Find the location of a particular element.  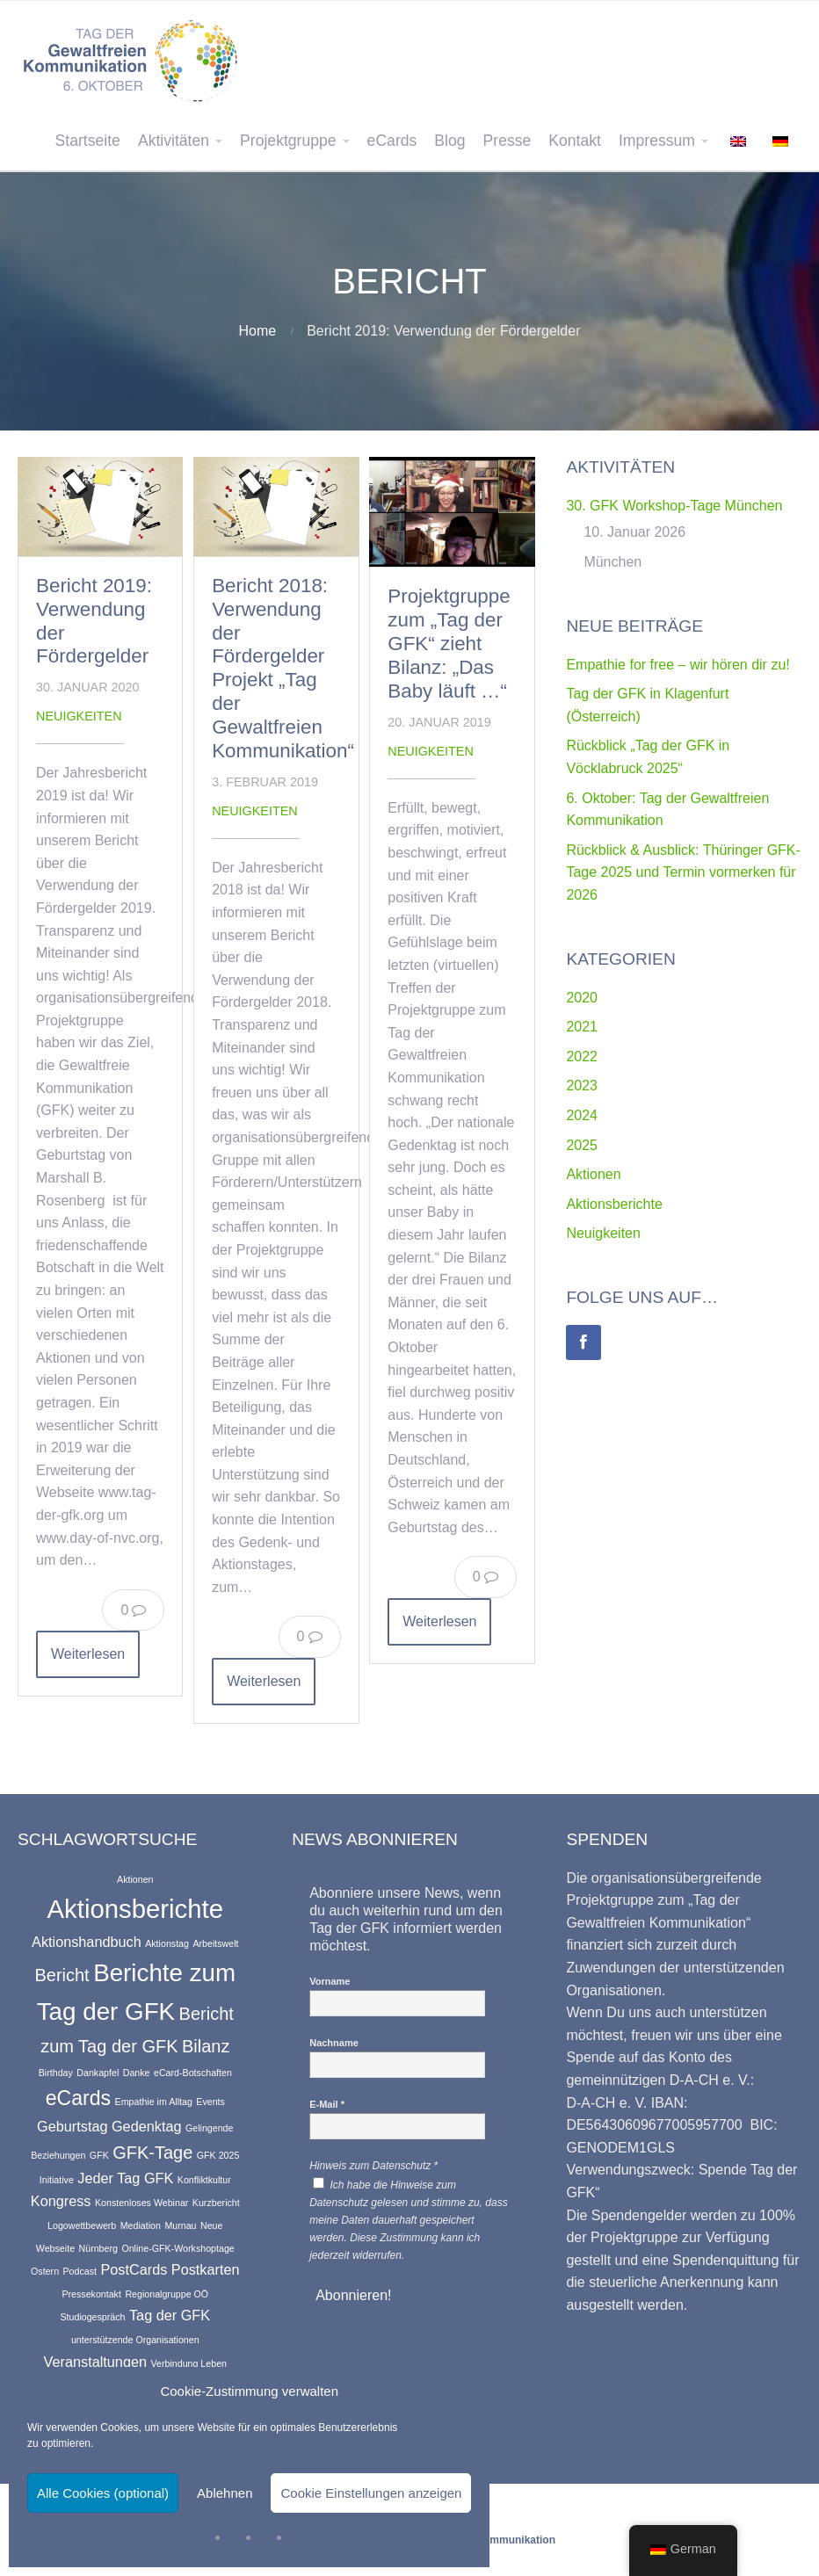

Alle Cookies (optional) is located at coordinates (103, 2493).